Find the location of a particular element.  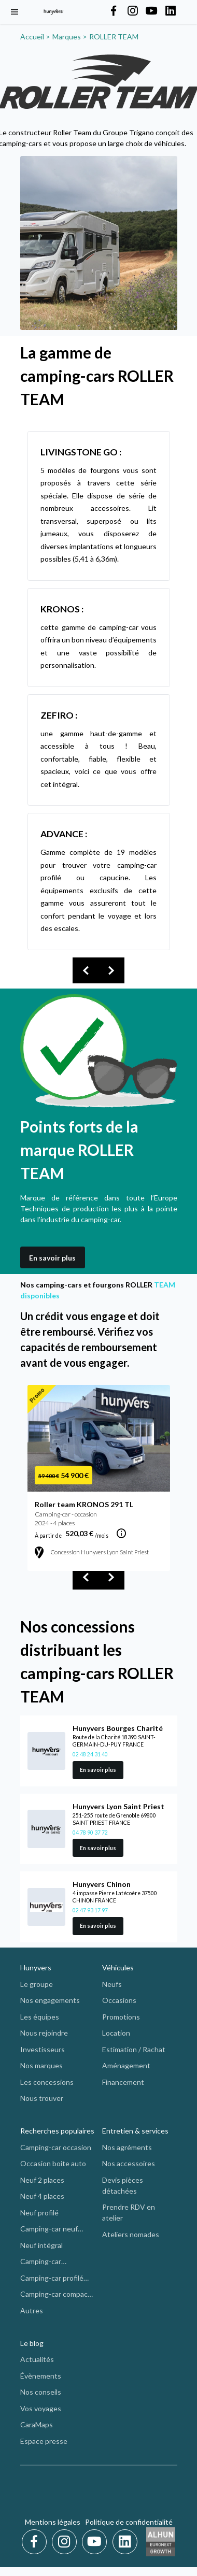

Aménagement is located at coordinates (126, 2065).